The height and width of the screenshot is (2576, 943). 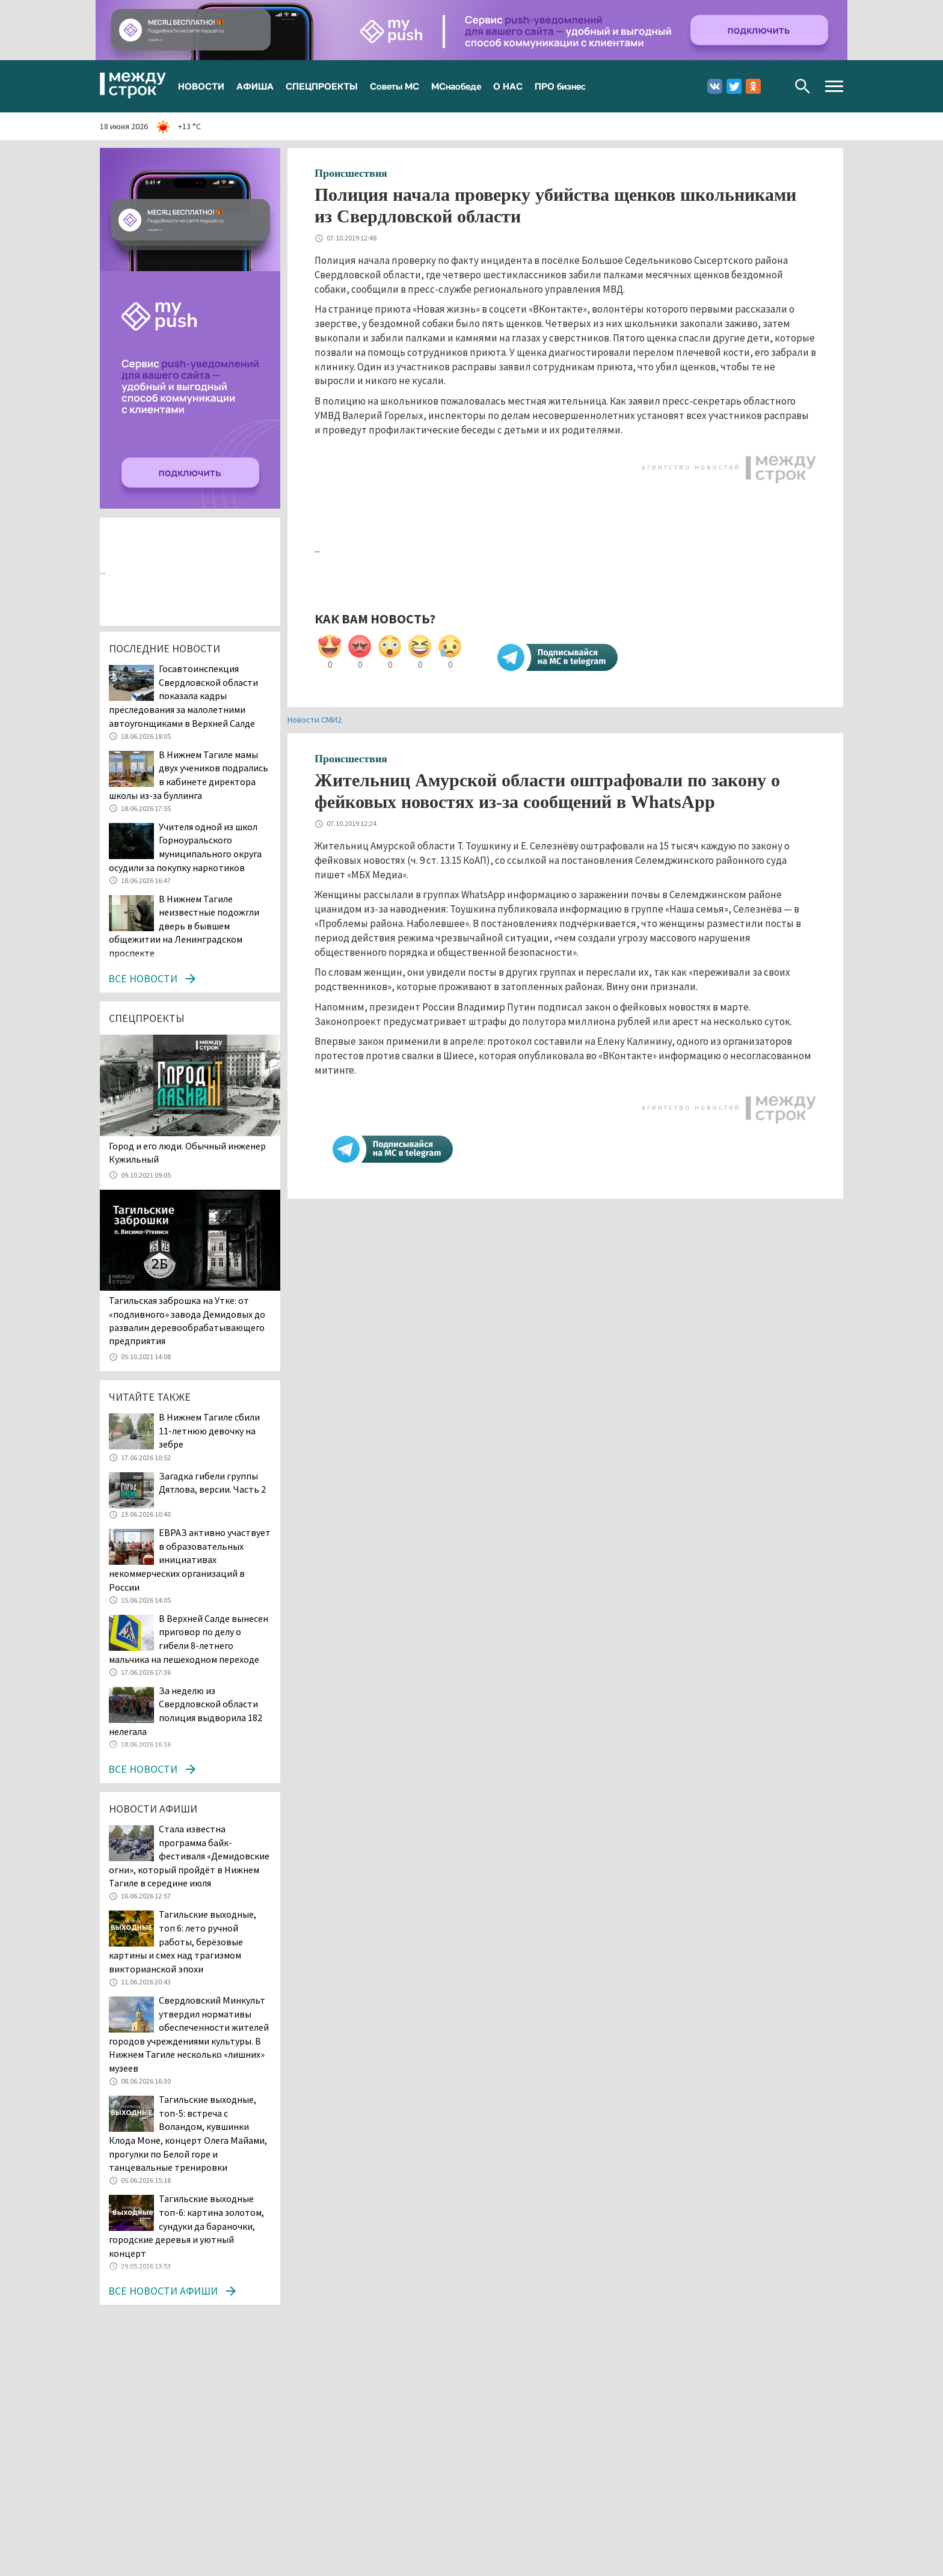 What do you see at coordinates (255, 86) in the screenshot?
I see `АФИША` at bounding box center [255, 86].